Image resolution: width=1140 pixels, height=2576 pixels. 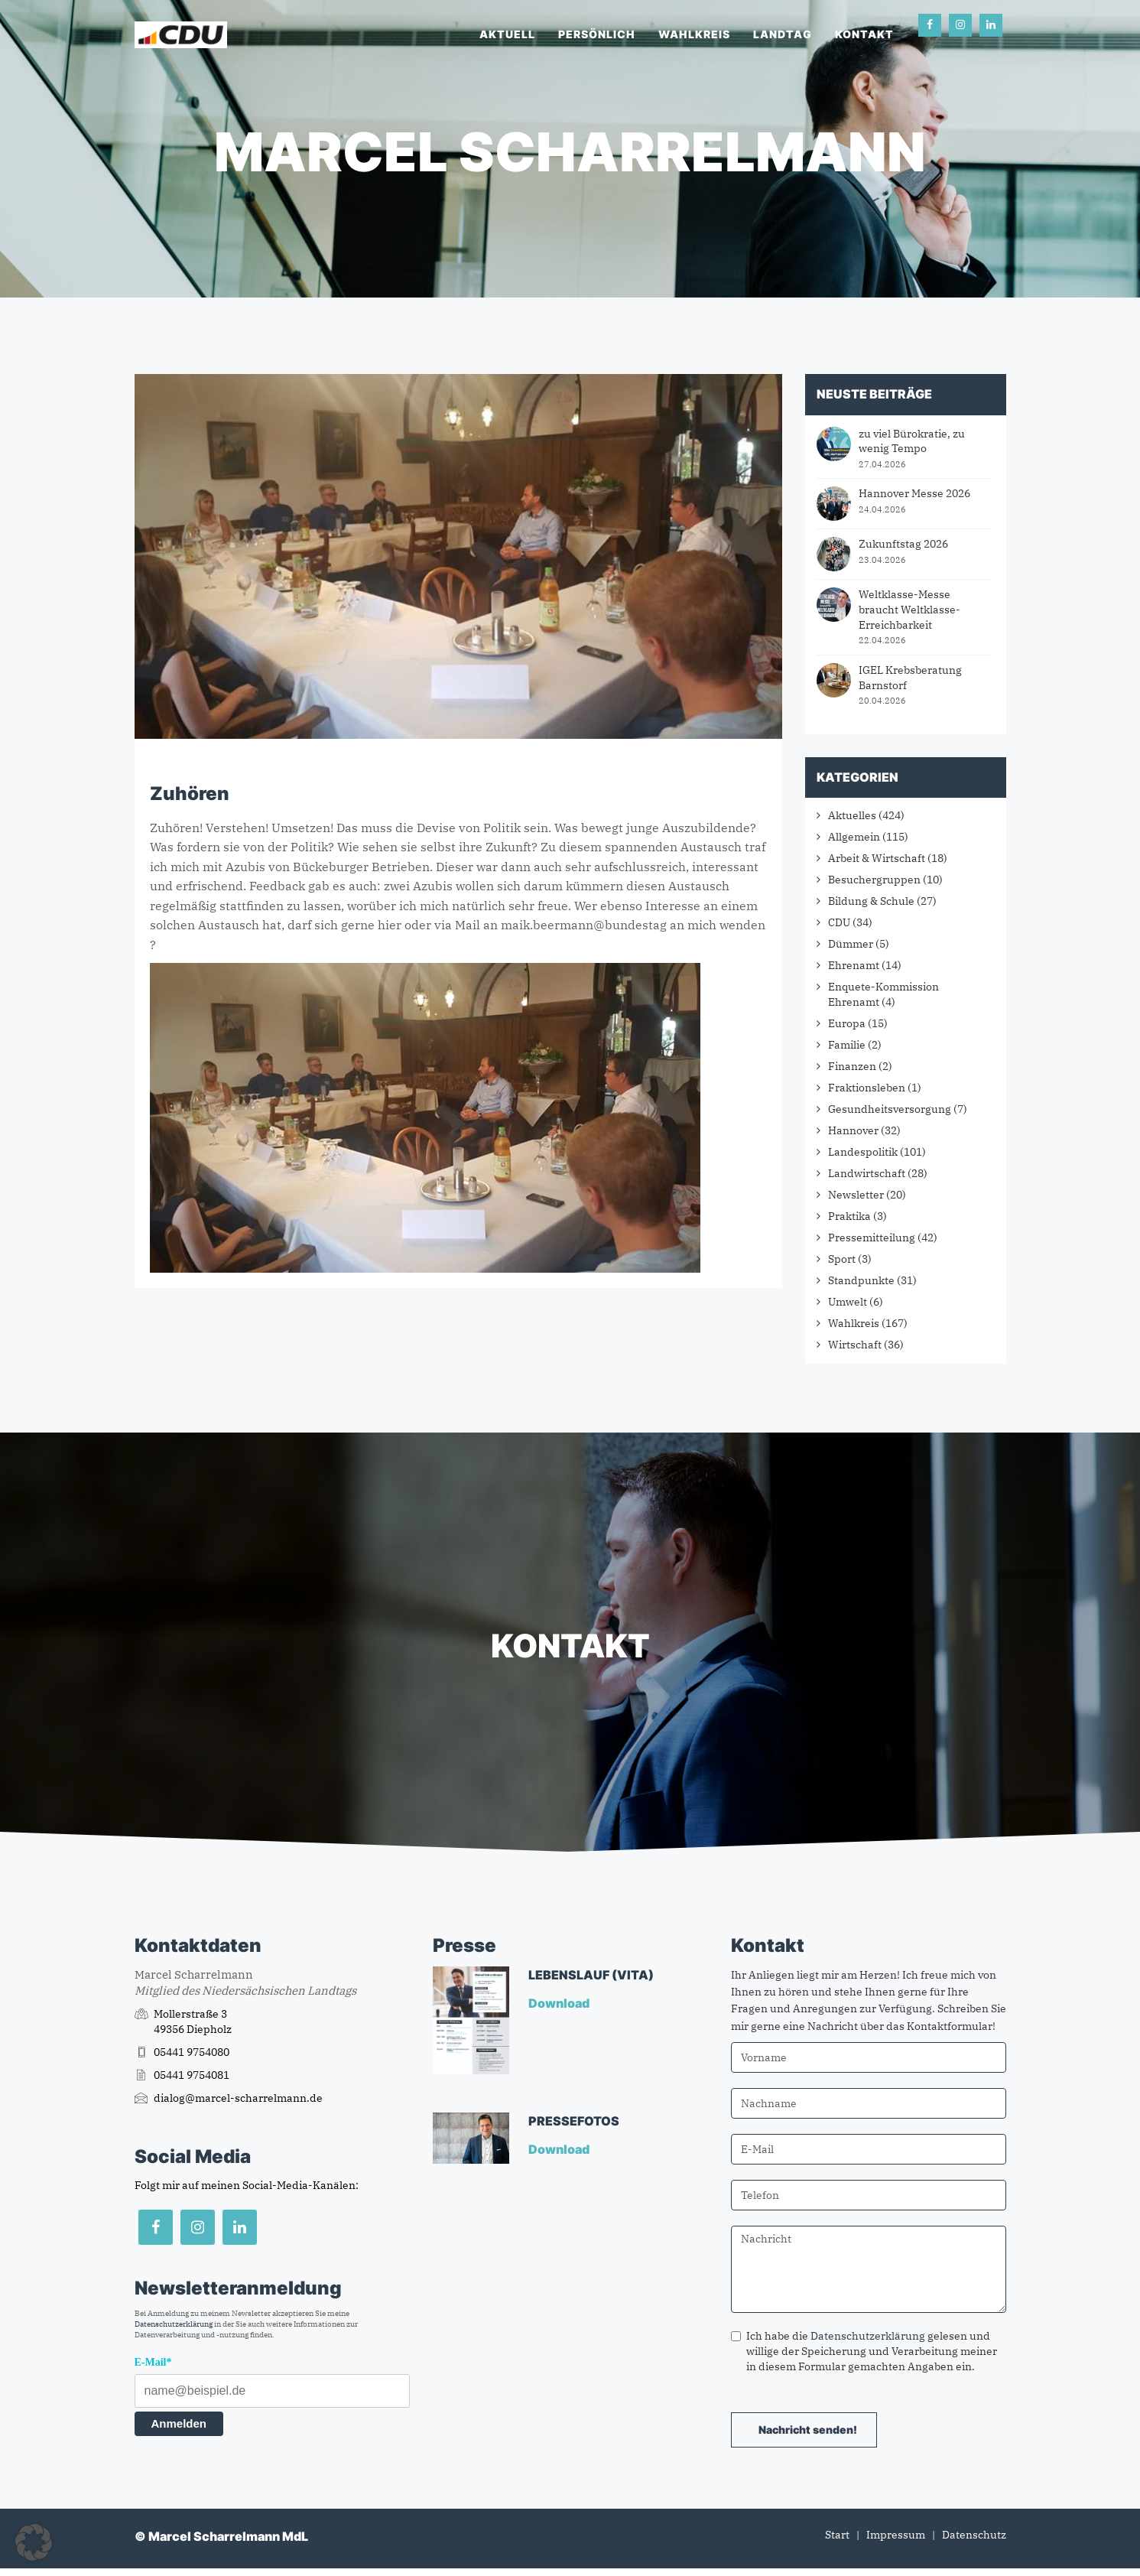 What do you see at coordinates (837, 2535) in the screenshot?
I see `Start` at bounding box center [837, 2535].